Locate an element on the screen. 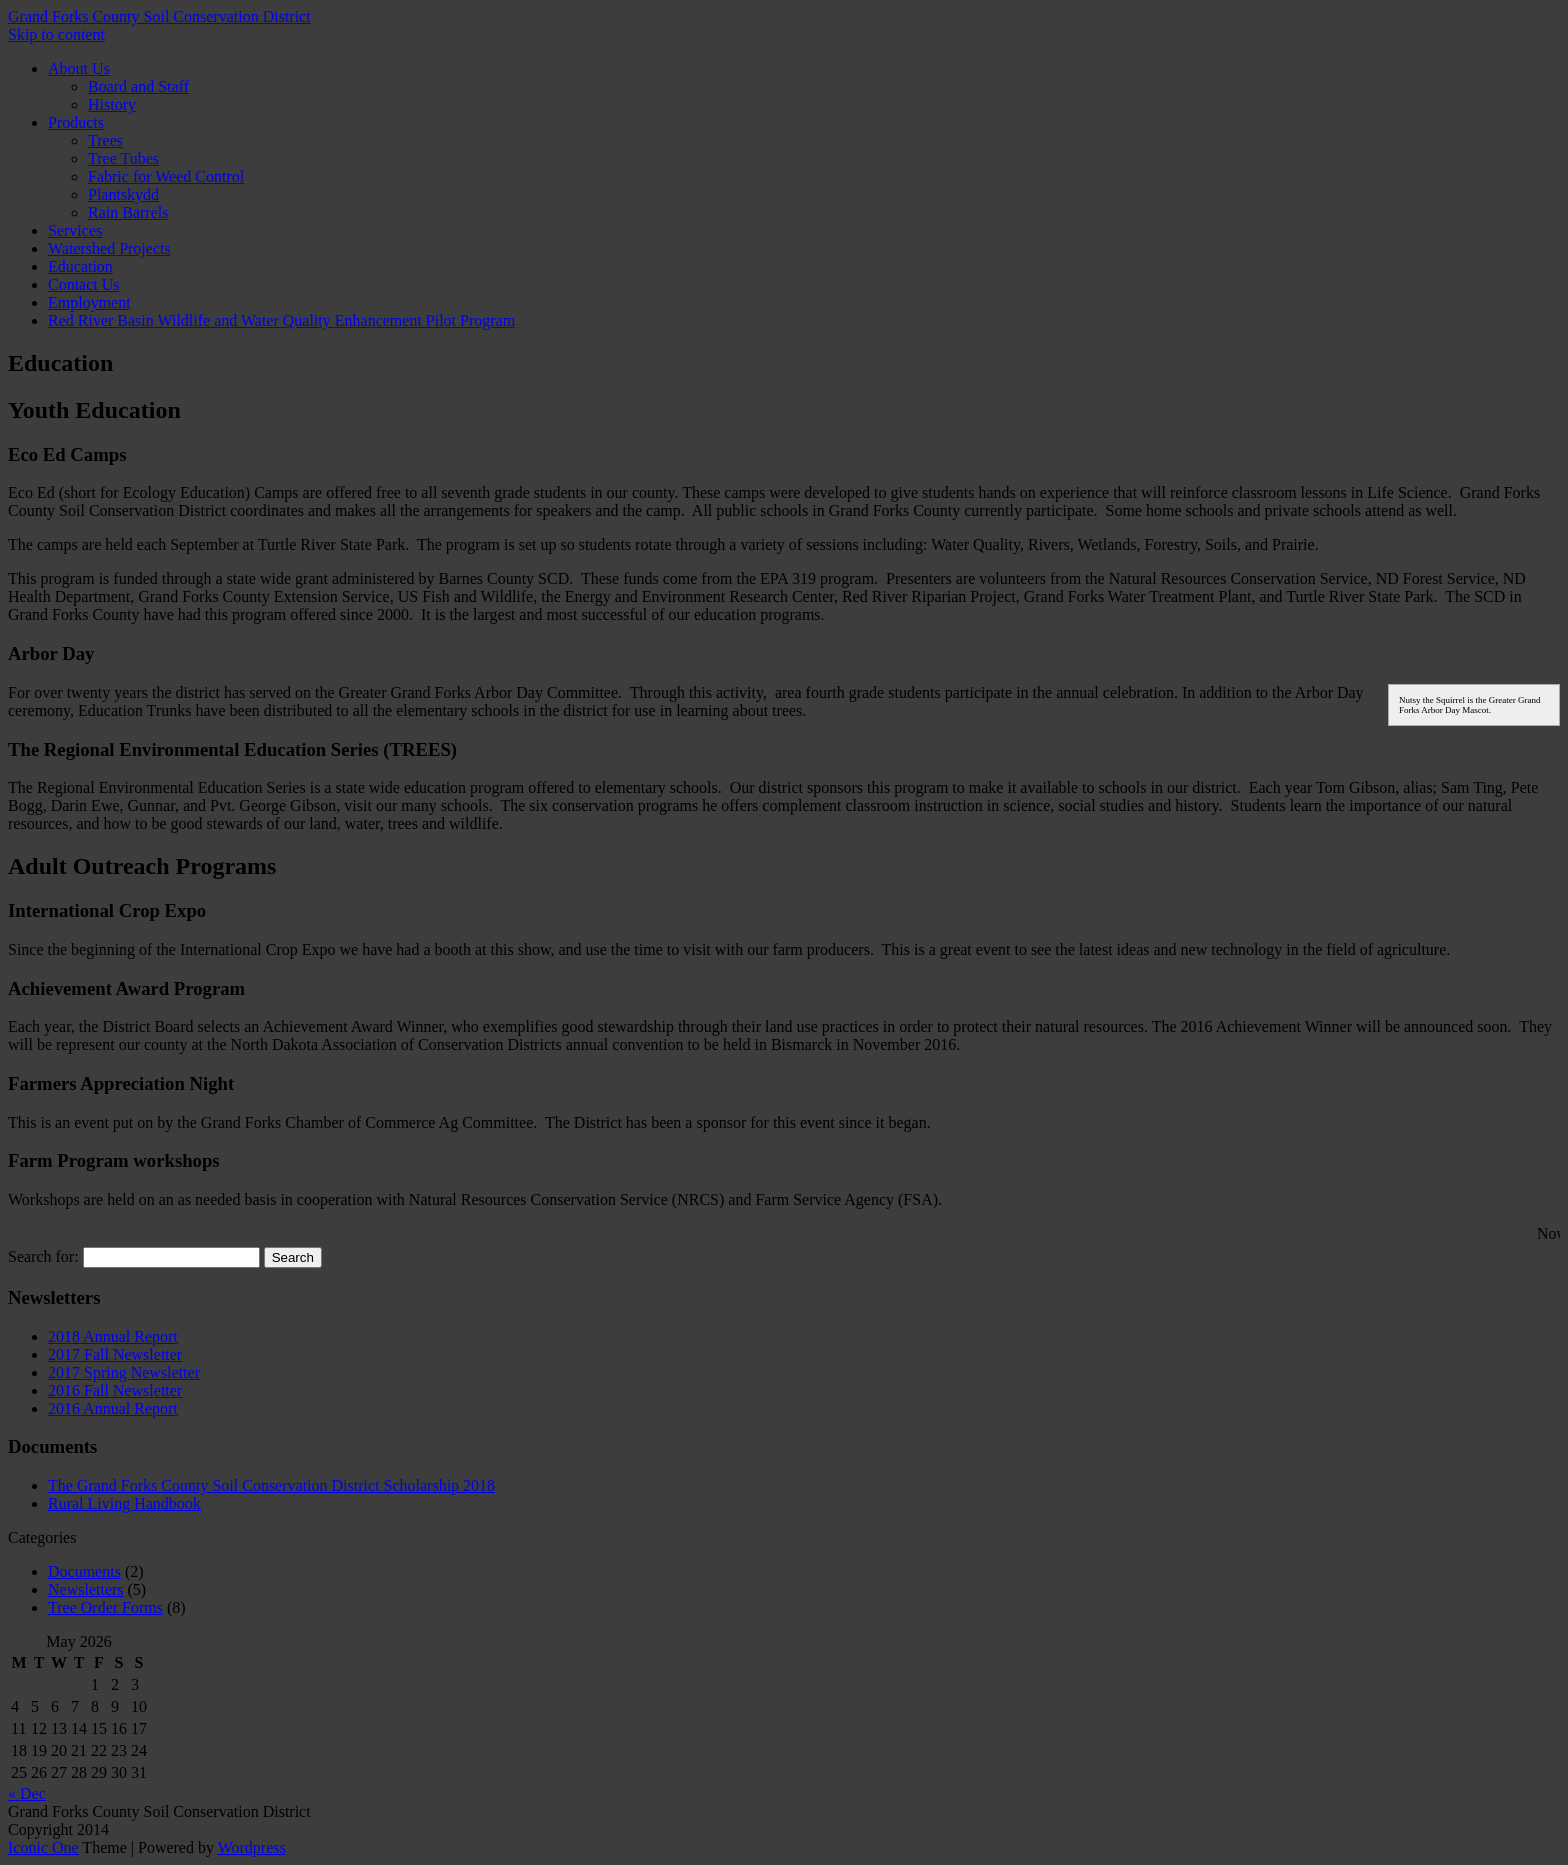 Image resolution: width=1568 pixels, height=1865 pixels. Rural Living Handbook is located at coordinates (124, 1503).